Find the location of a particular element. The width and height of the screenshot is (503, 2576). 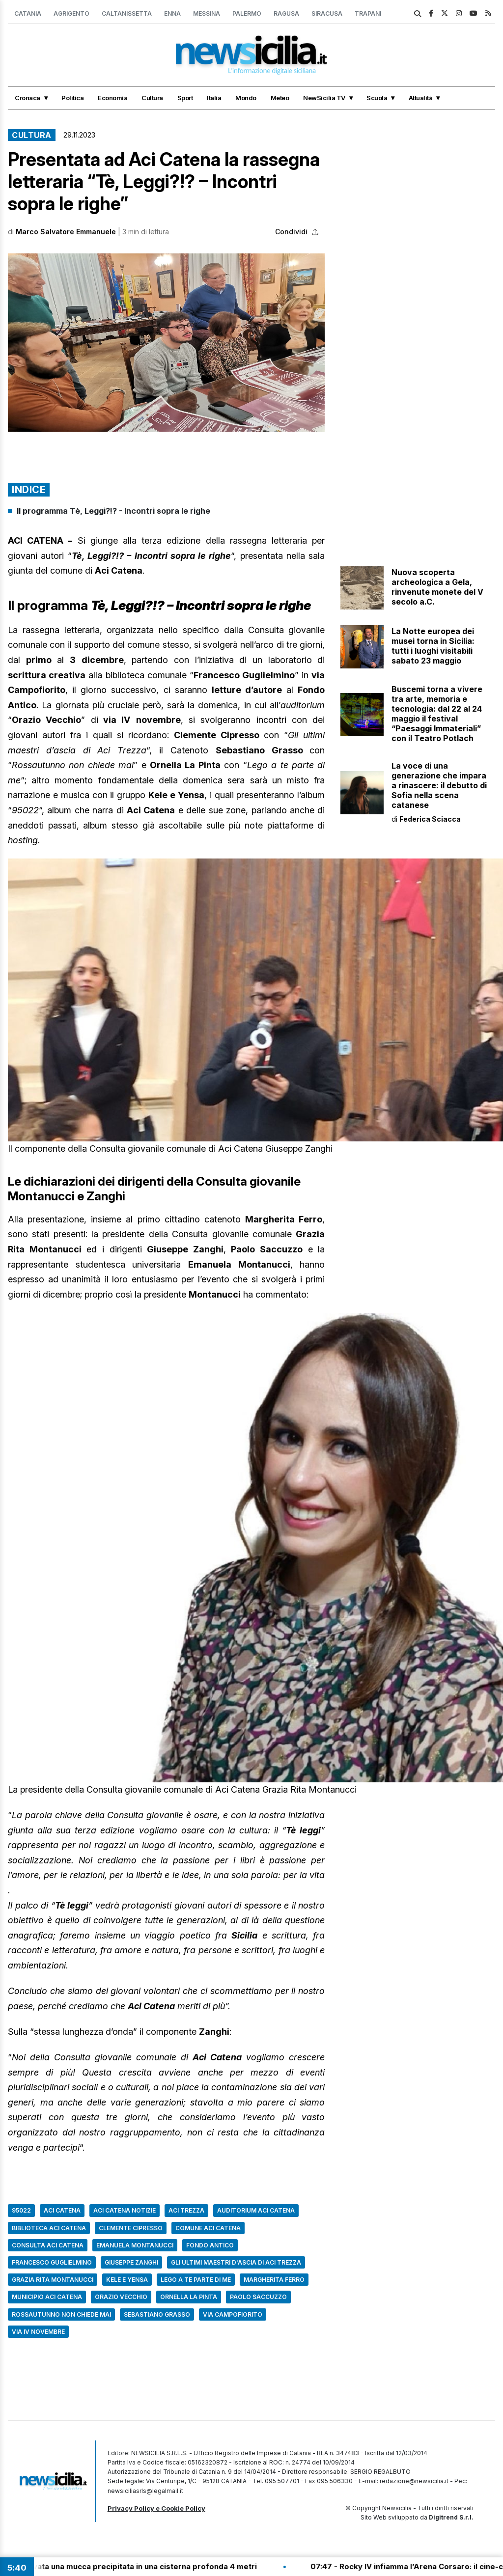

Emanuela Montanucci is located at coordinates (134, 2245).